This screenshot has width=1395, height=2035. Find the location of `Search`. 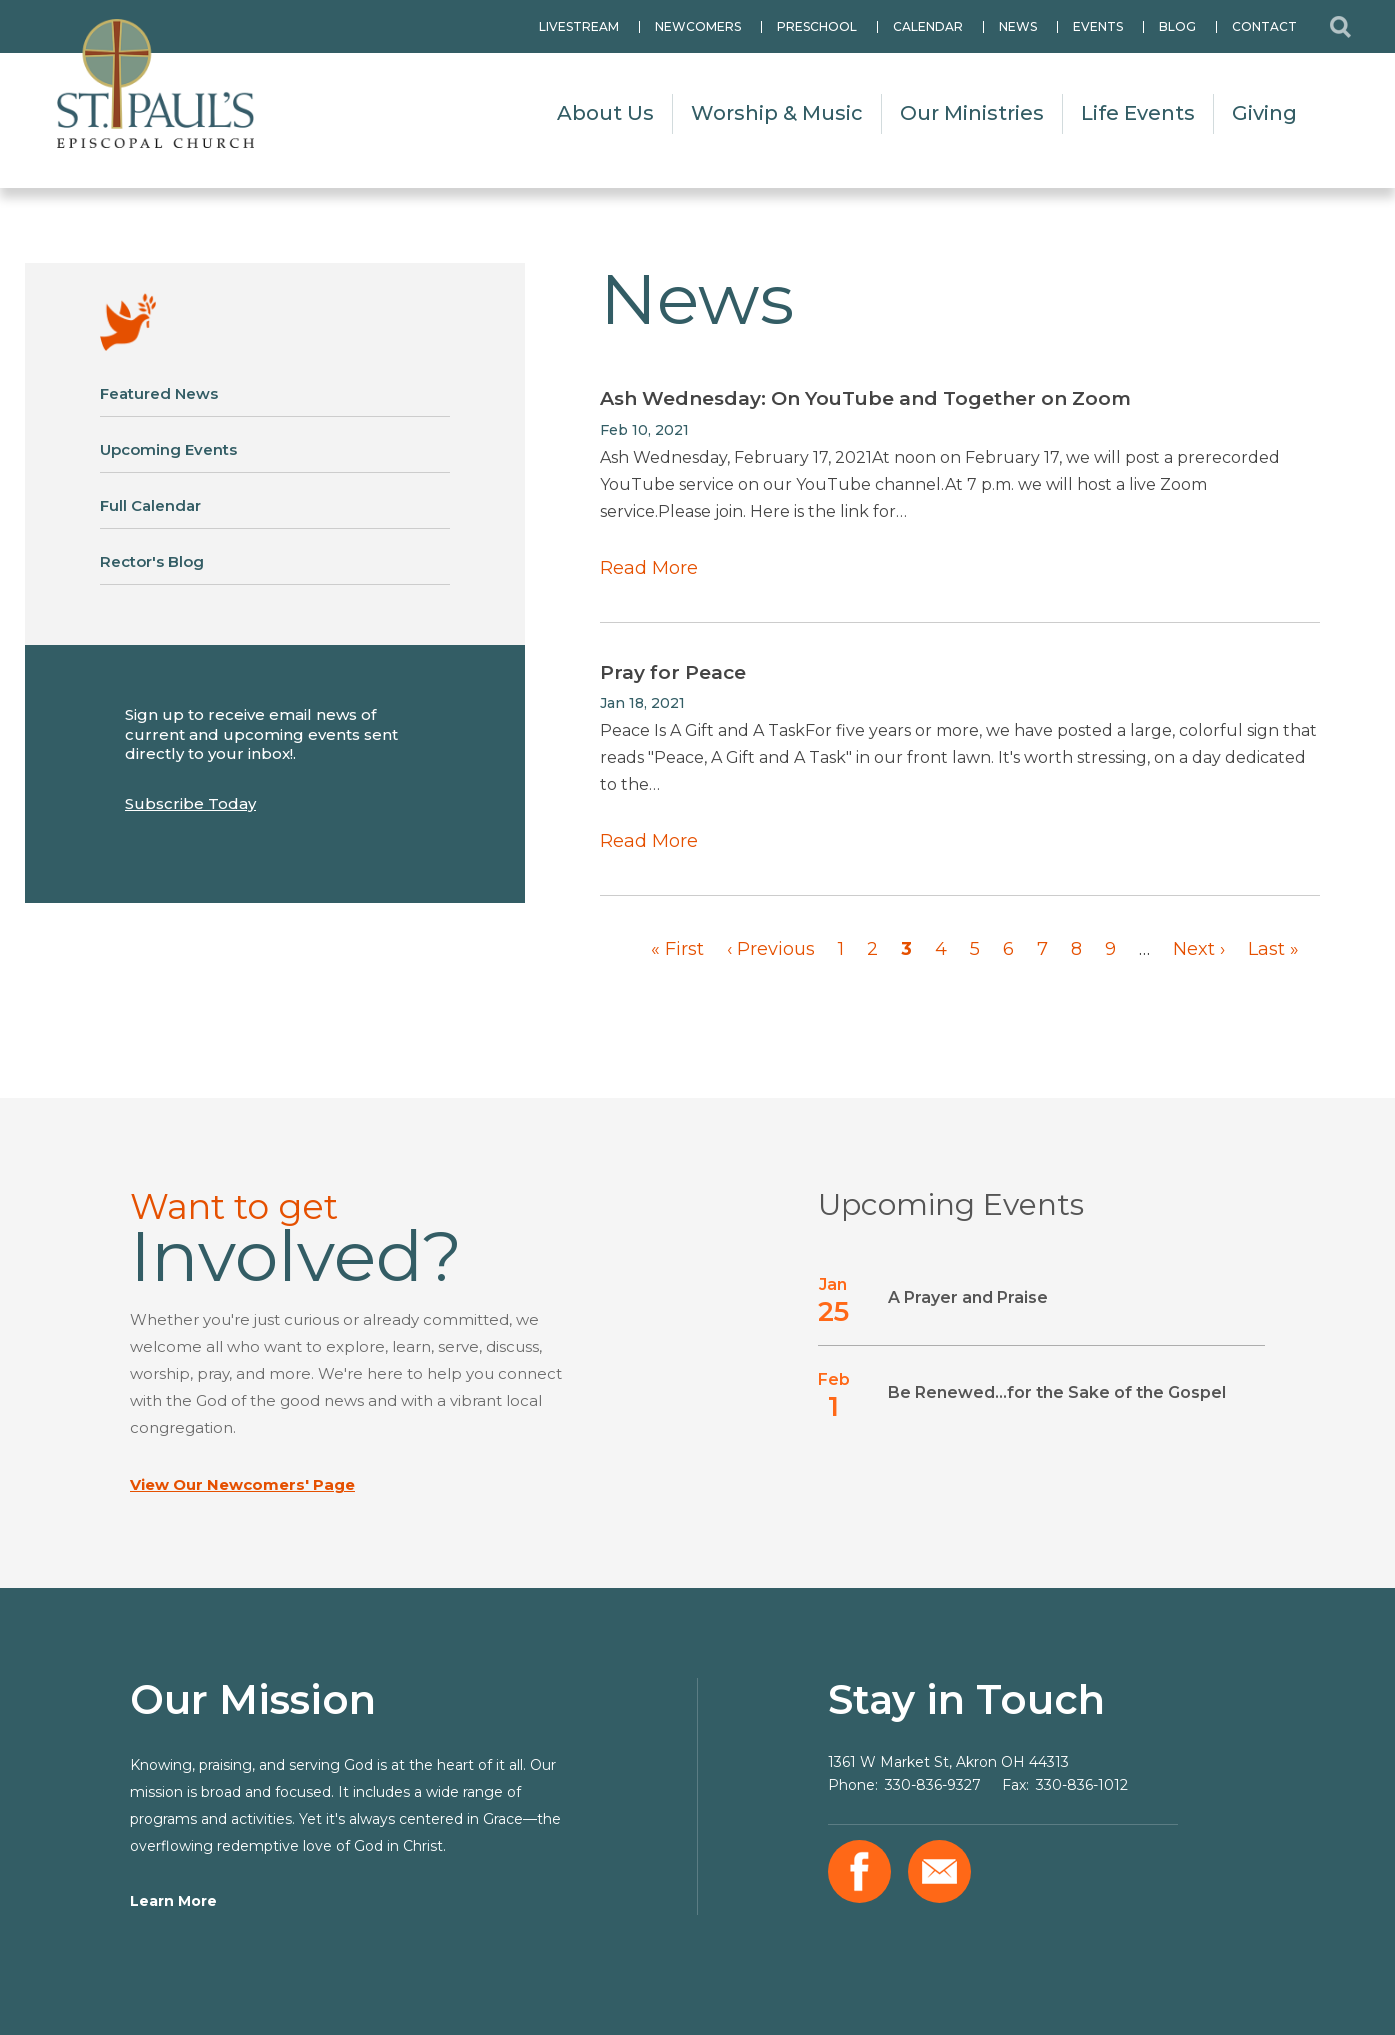

Search is located at coordinates (1340, 26).